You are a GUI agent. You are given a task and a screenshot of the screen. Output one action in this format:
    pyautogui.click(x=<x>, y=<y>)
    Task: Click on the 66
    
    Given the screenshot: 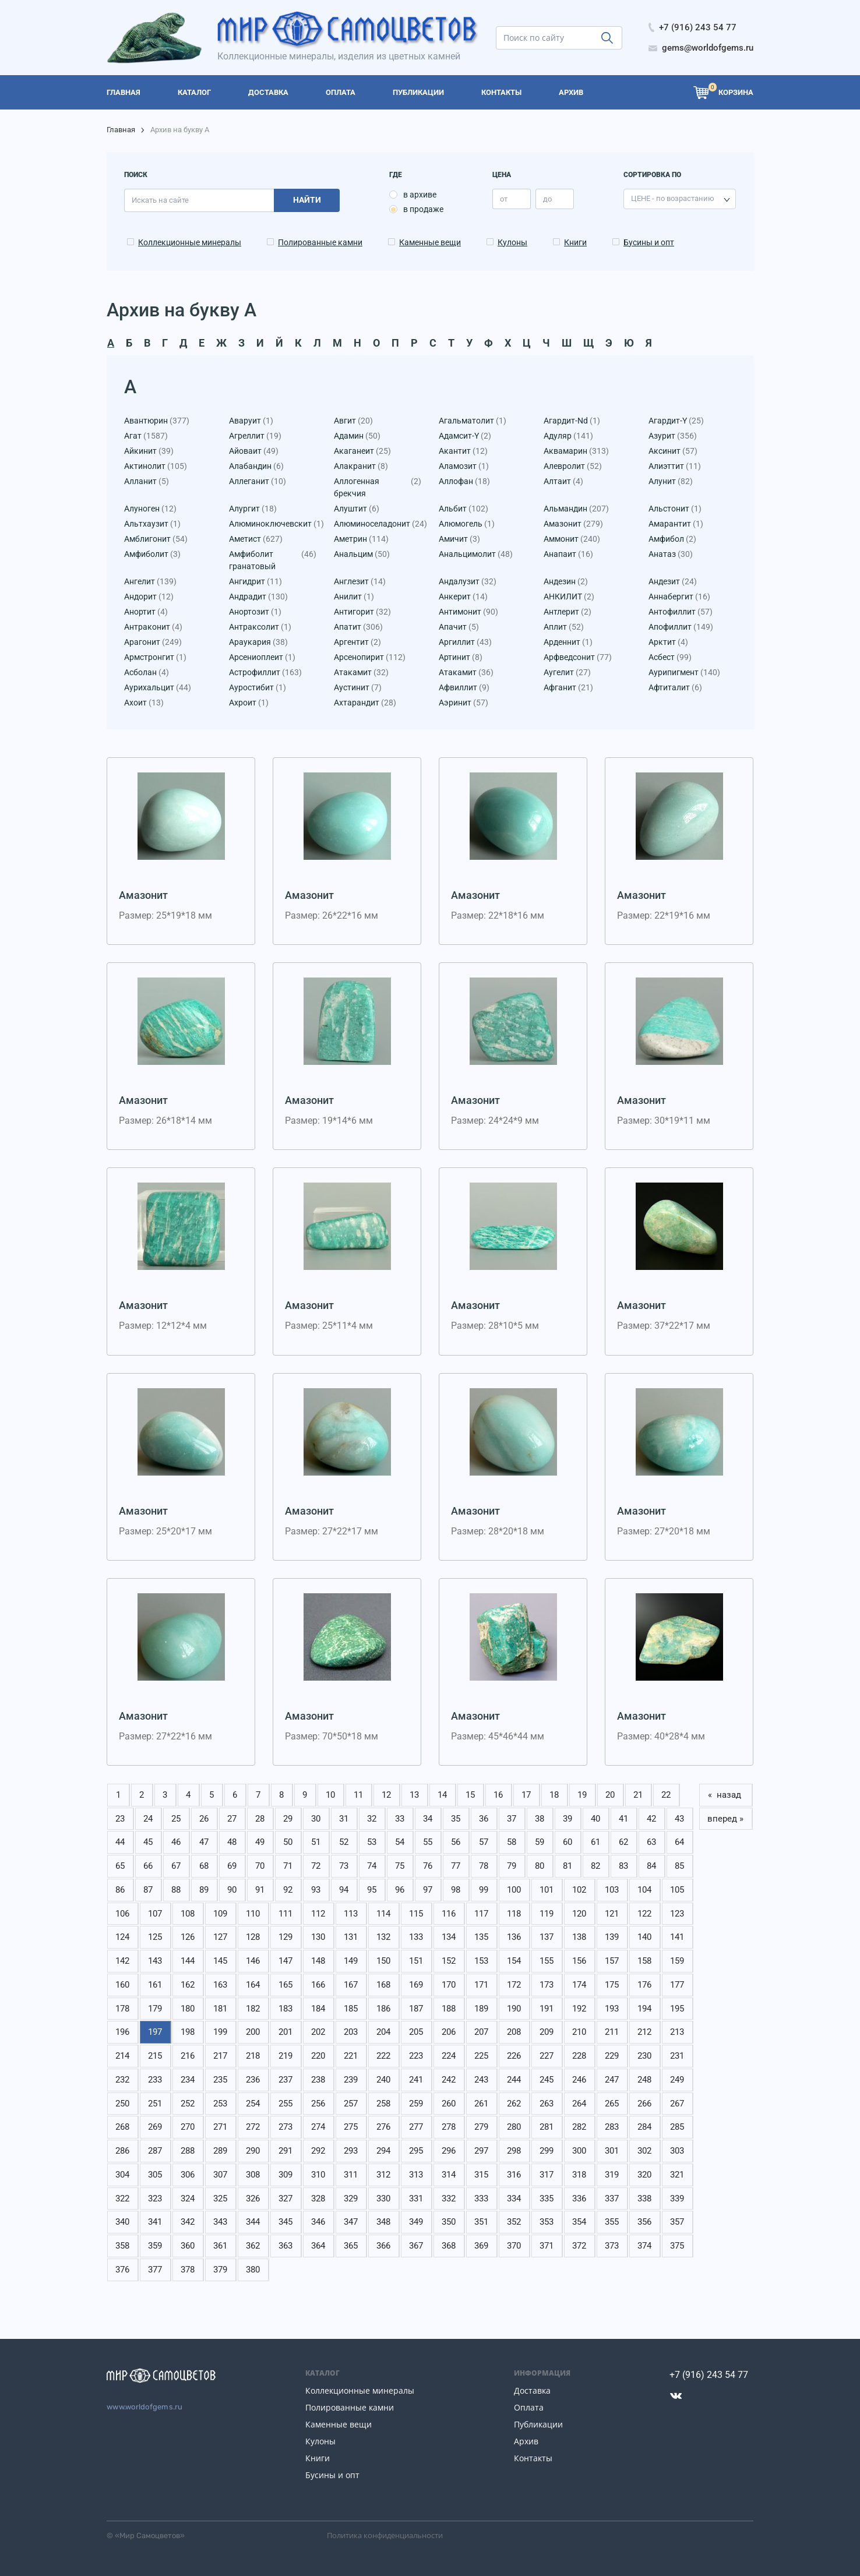 What is the action you would take?
    pyautogui.click(x=148, y=1866)
    